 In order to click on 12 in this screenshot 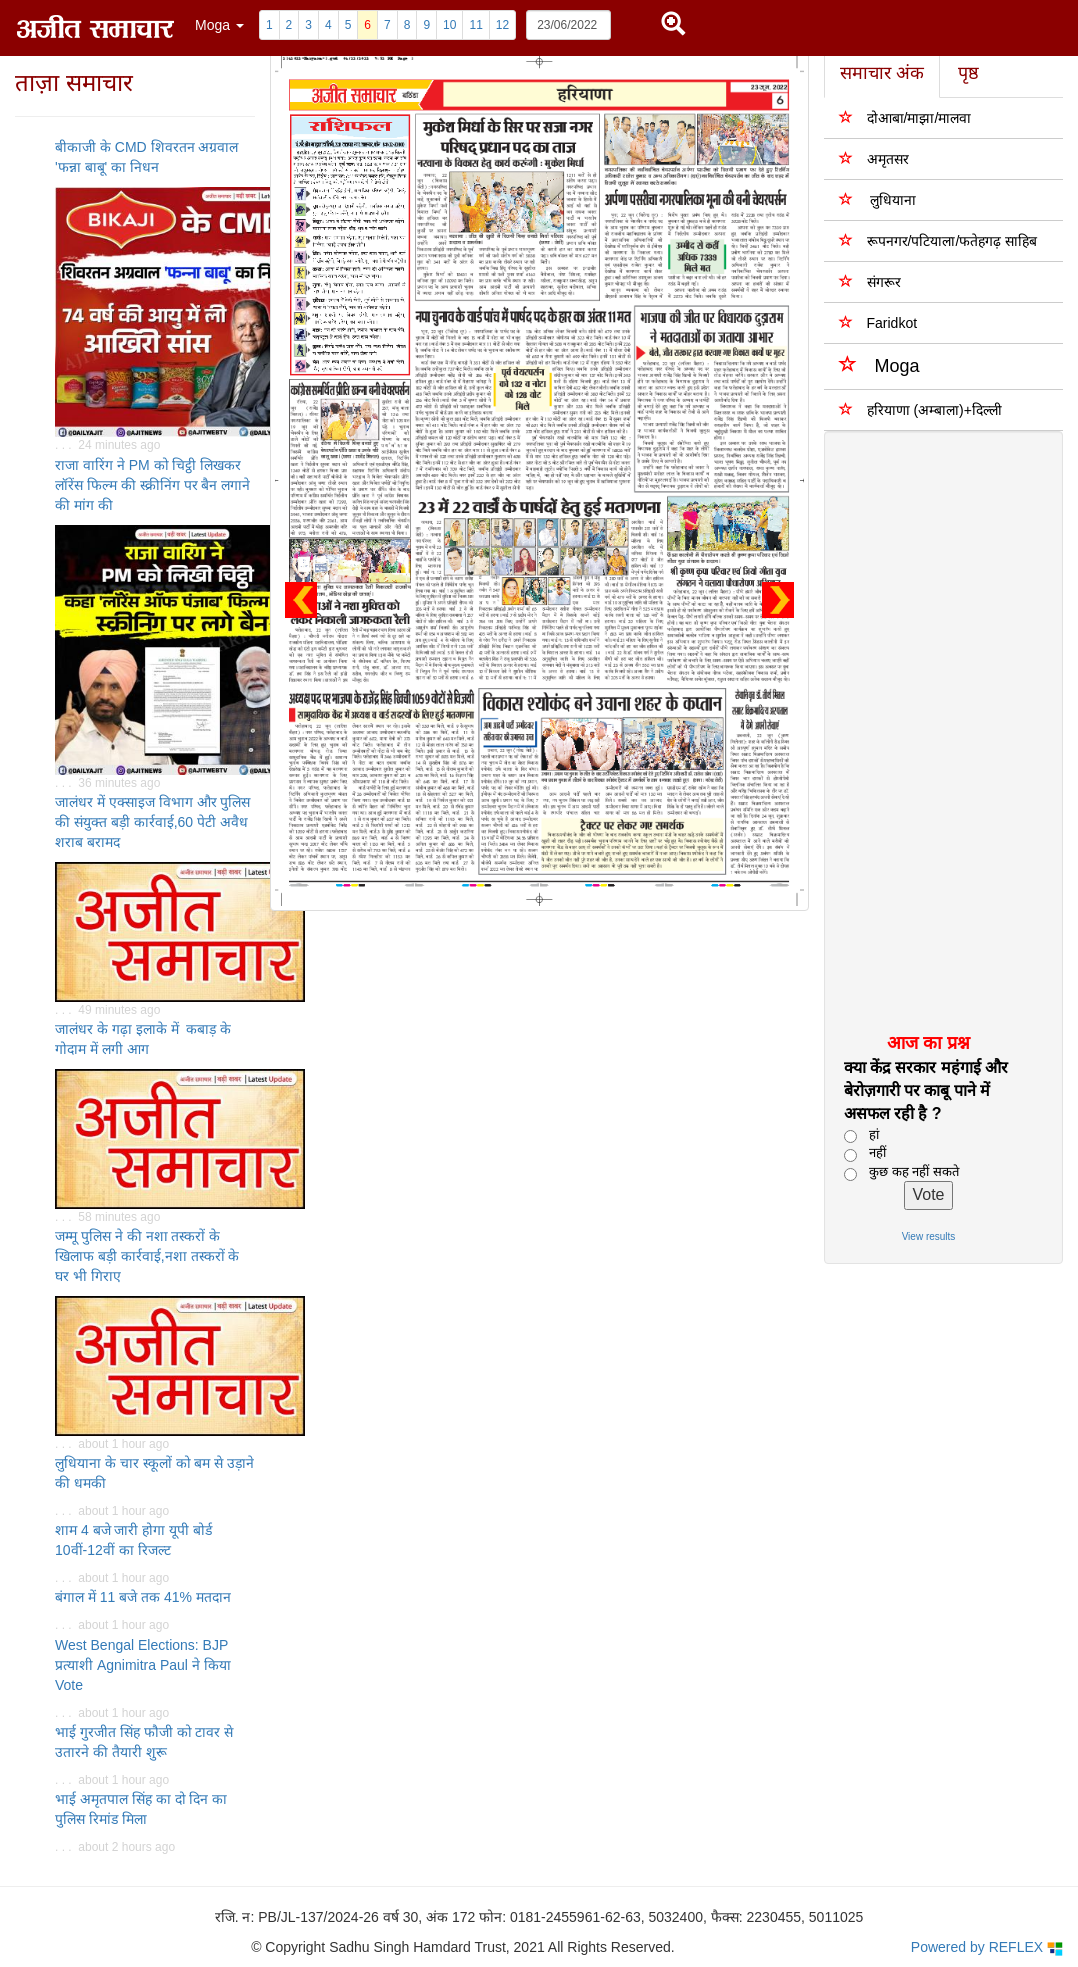, I will do `click(502, 25)`.